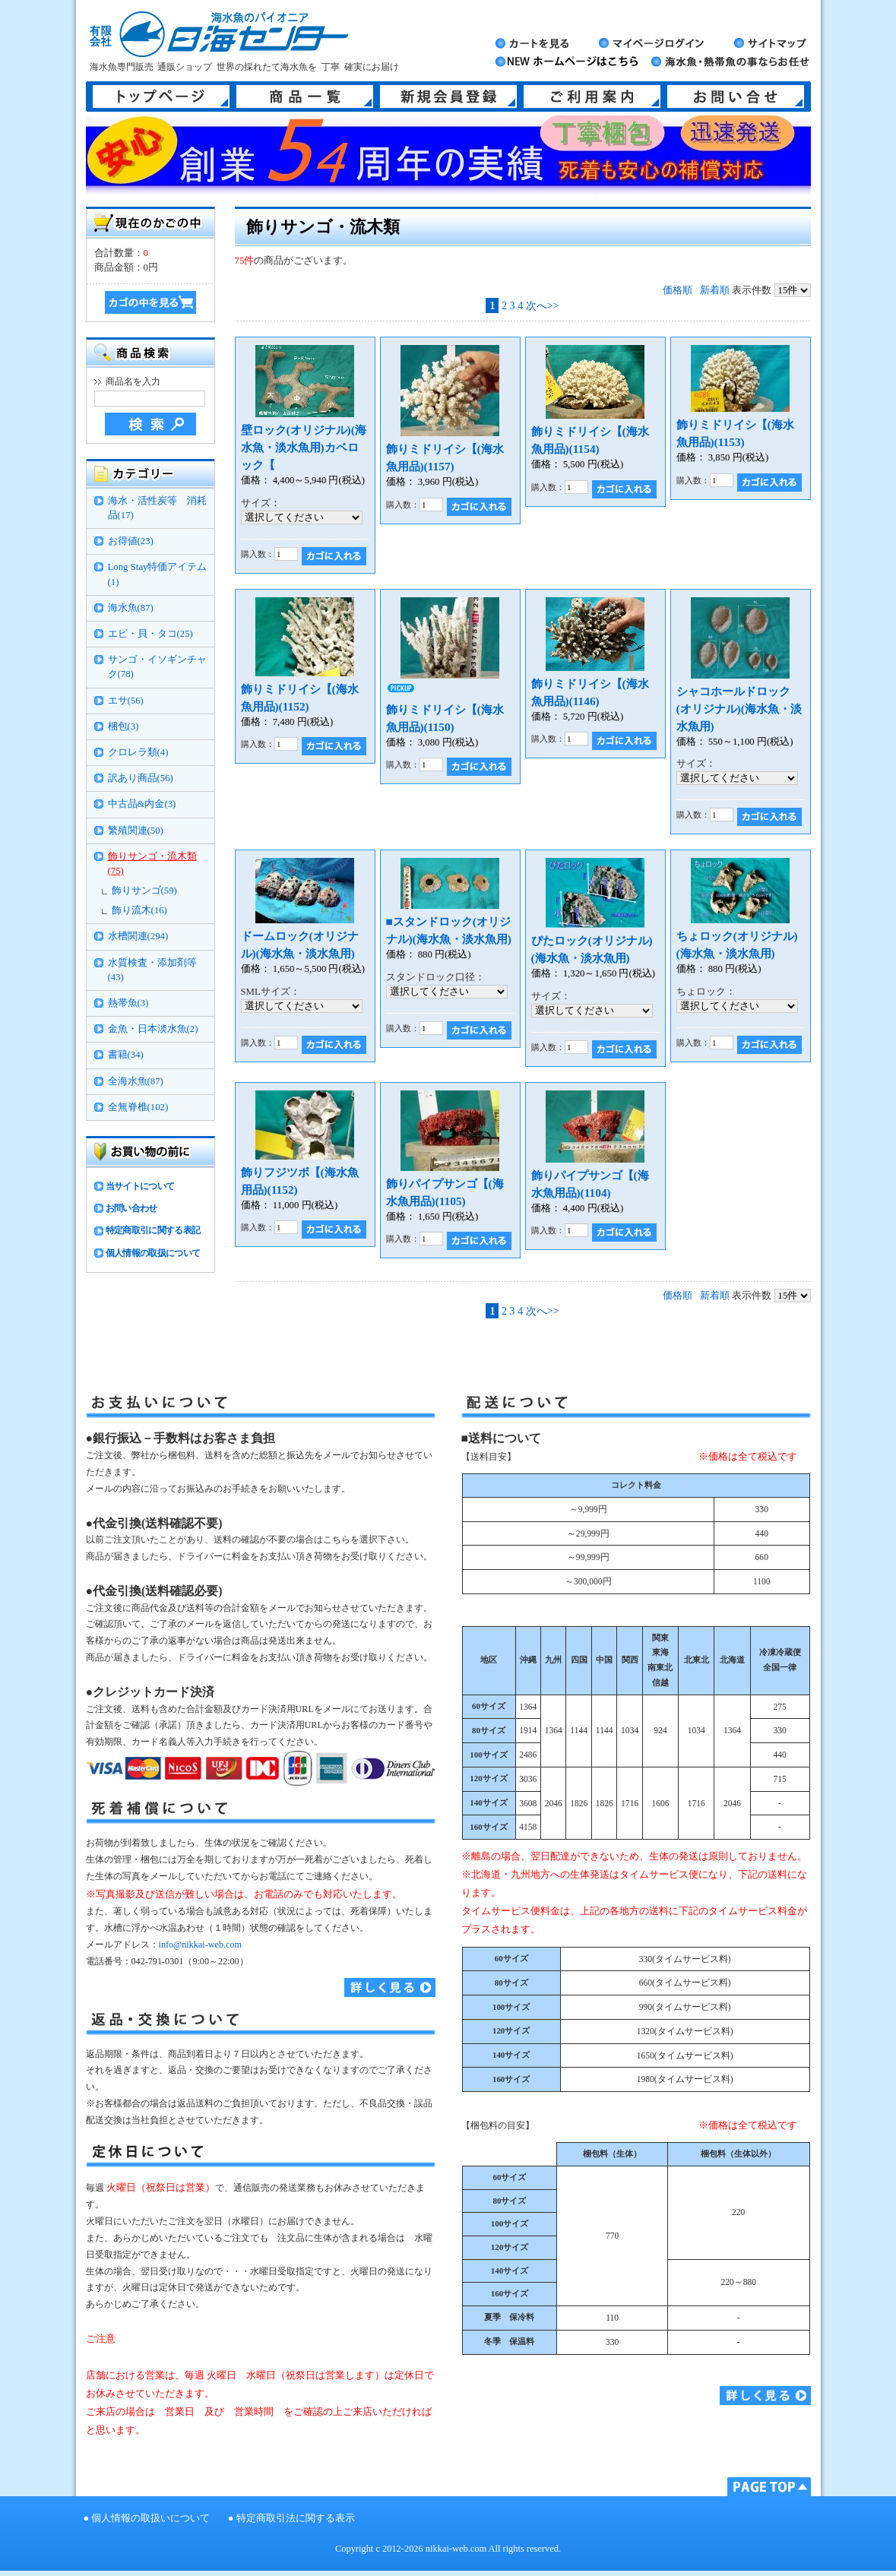  Describe the element at coordinates (153, 1230) in the screenshot. I see `特定商取引に関する表記` at that location.